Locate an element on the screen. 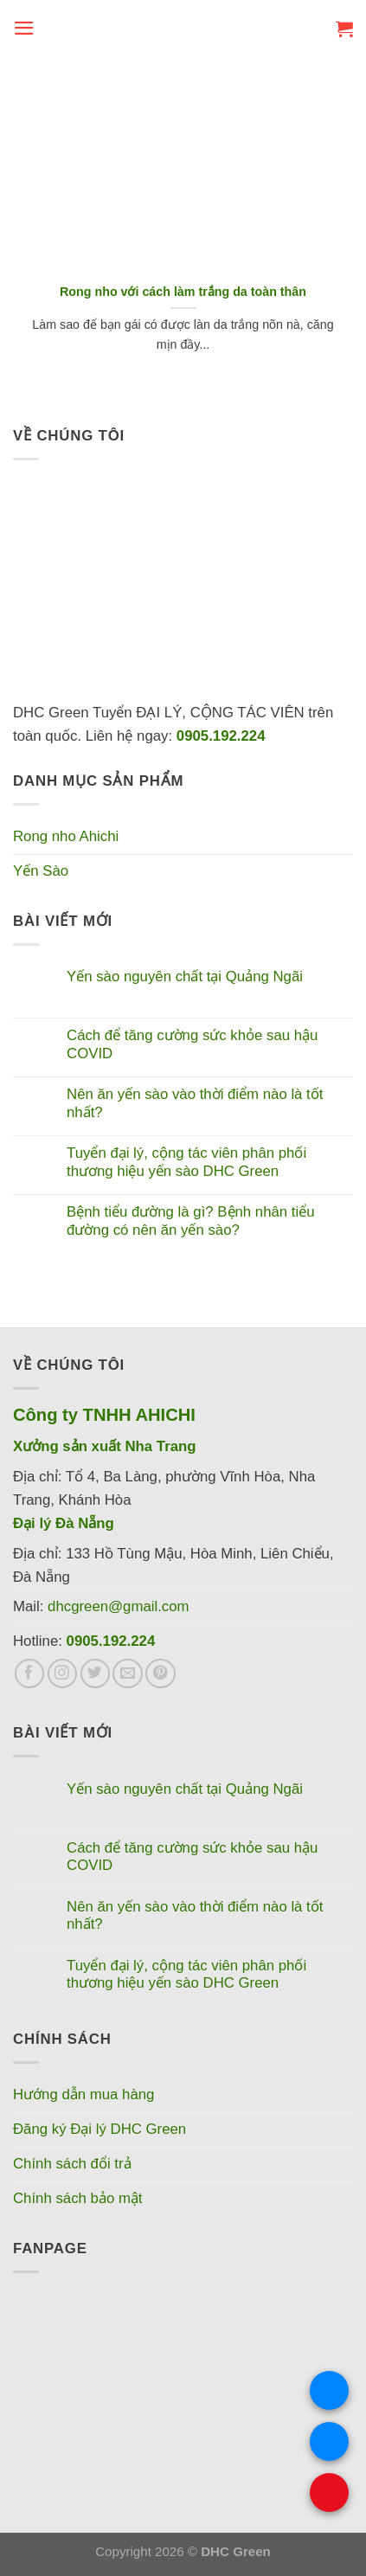  Hướng dẫn mua hàng is located at coordinates (83, 2094).